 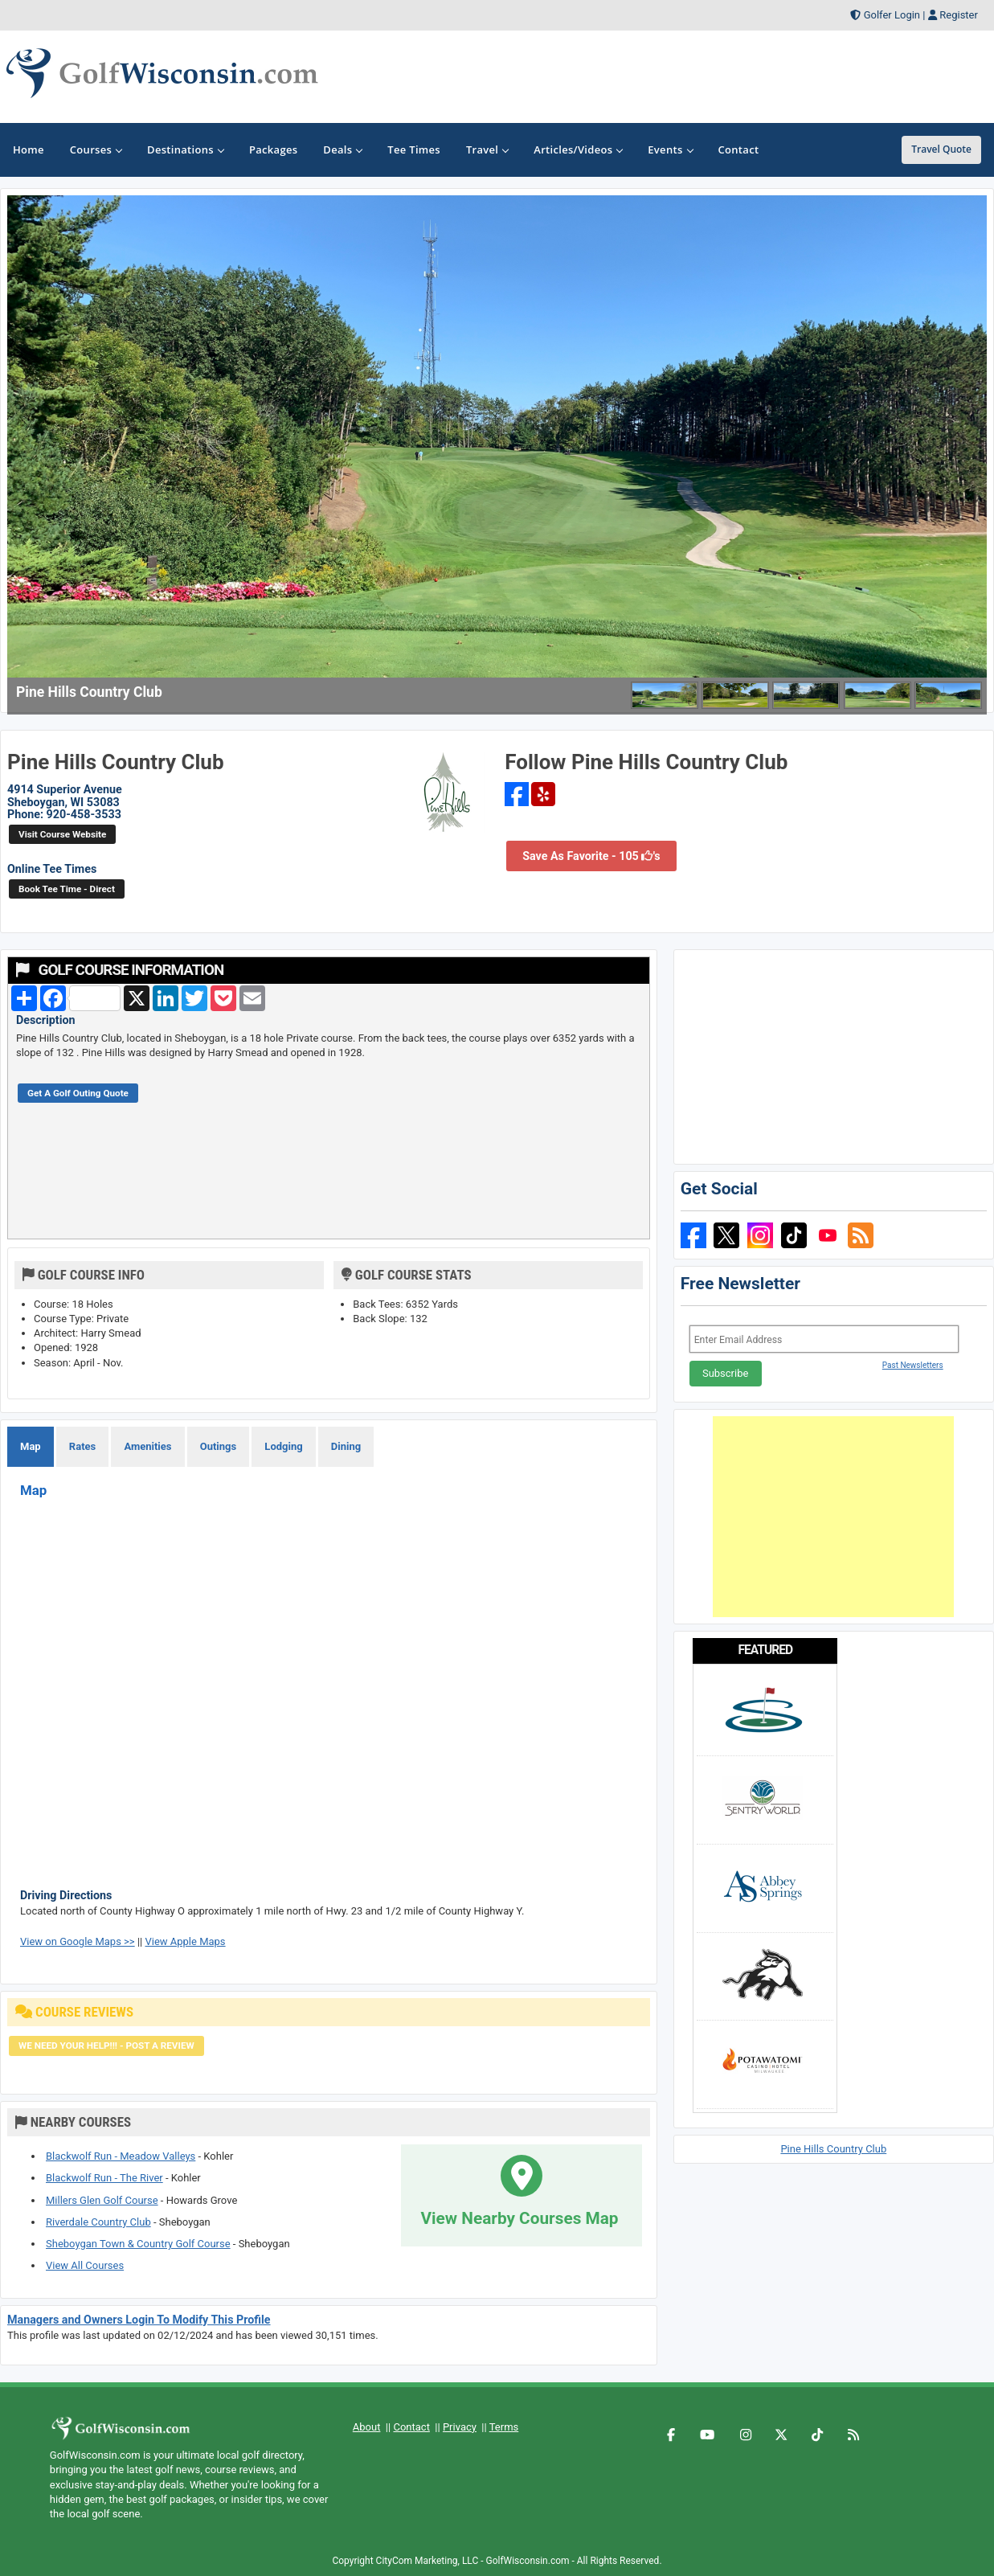 I want to click on Sheboygan Town & Country Golf Course, so click(x=138, y=2244).